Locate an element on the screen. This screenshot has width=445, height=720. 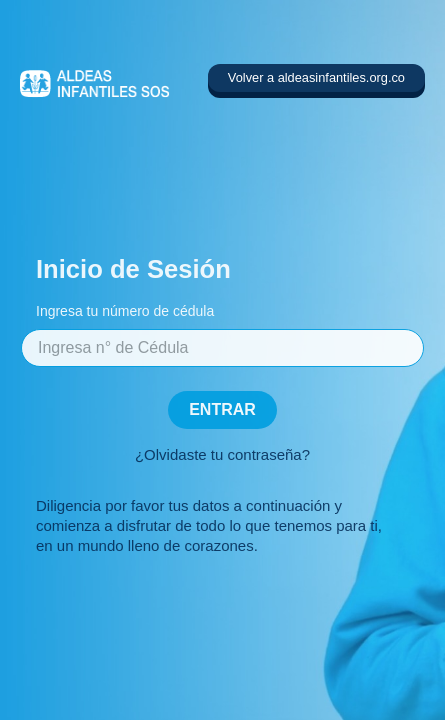
¿Olvidaste tu contraseña? is located at coordinates (222, 454).